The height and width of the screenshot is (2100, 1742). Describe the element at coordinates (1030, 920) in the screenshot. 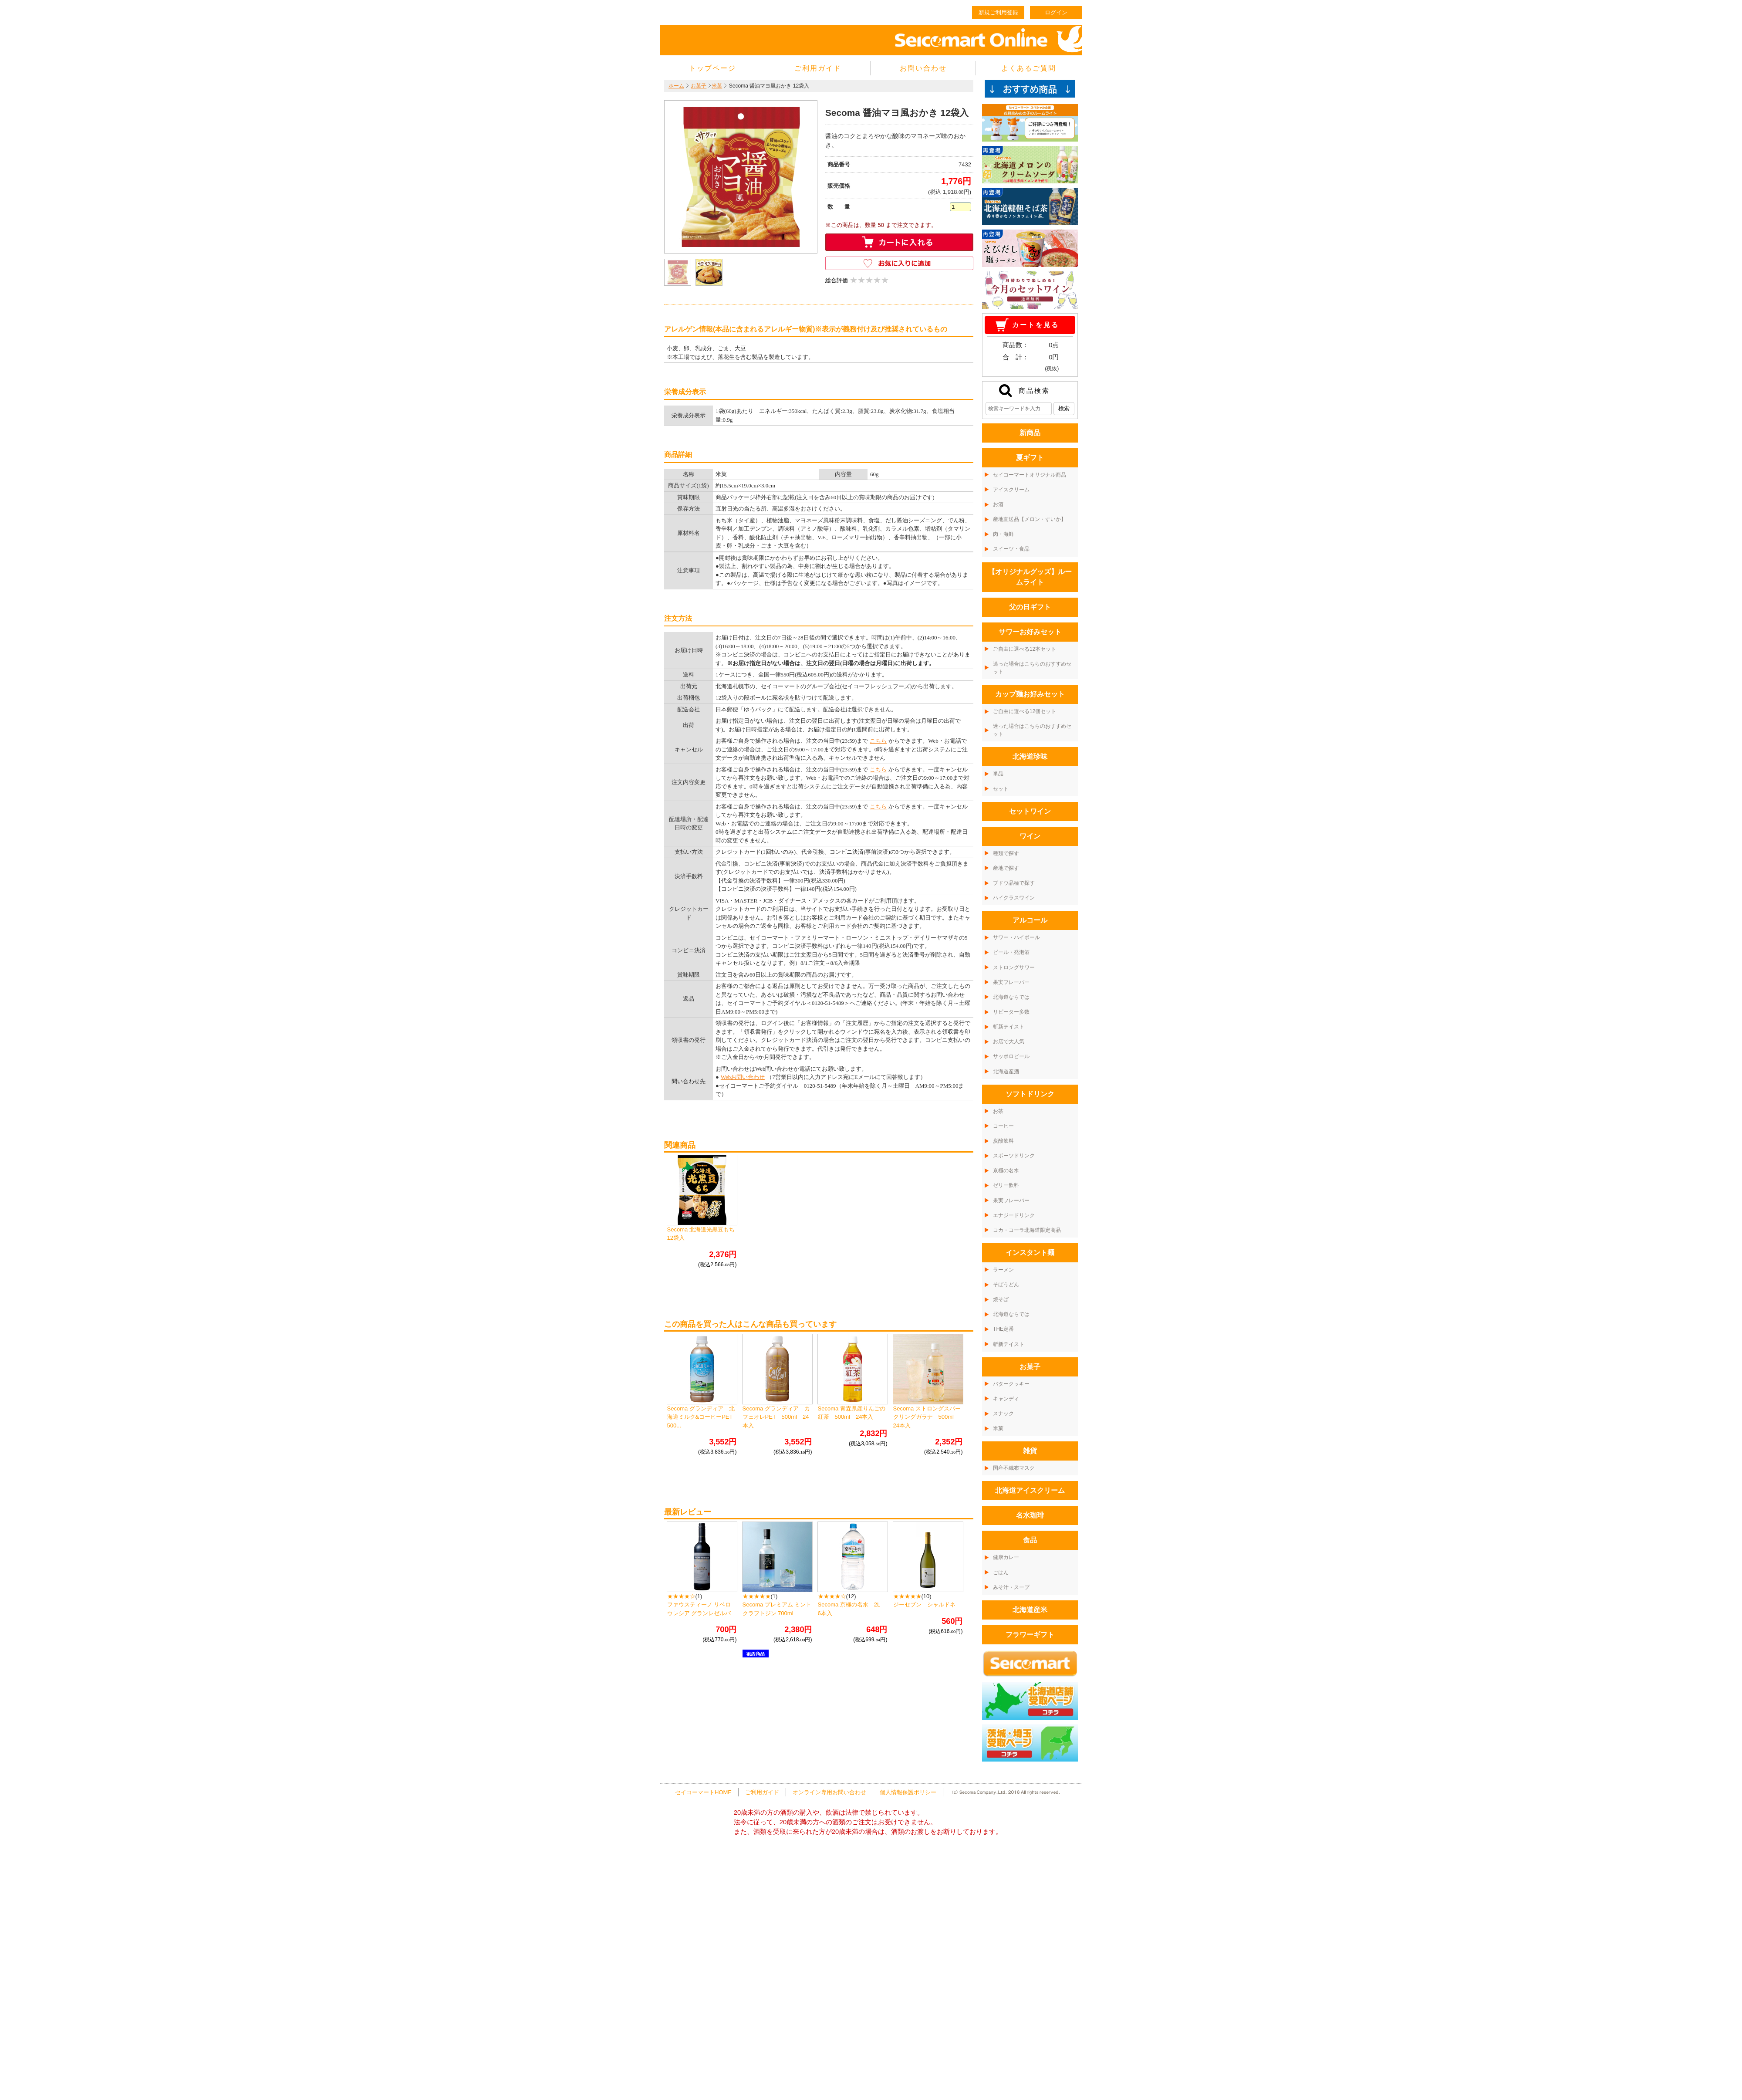

I see `アルコール` at that location.